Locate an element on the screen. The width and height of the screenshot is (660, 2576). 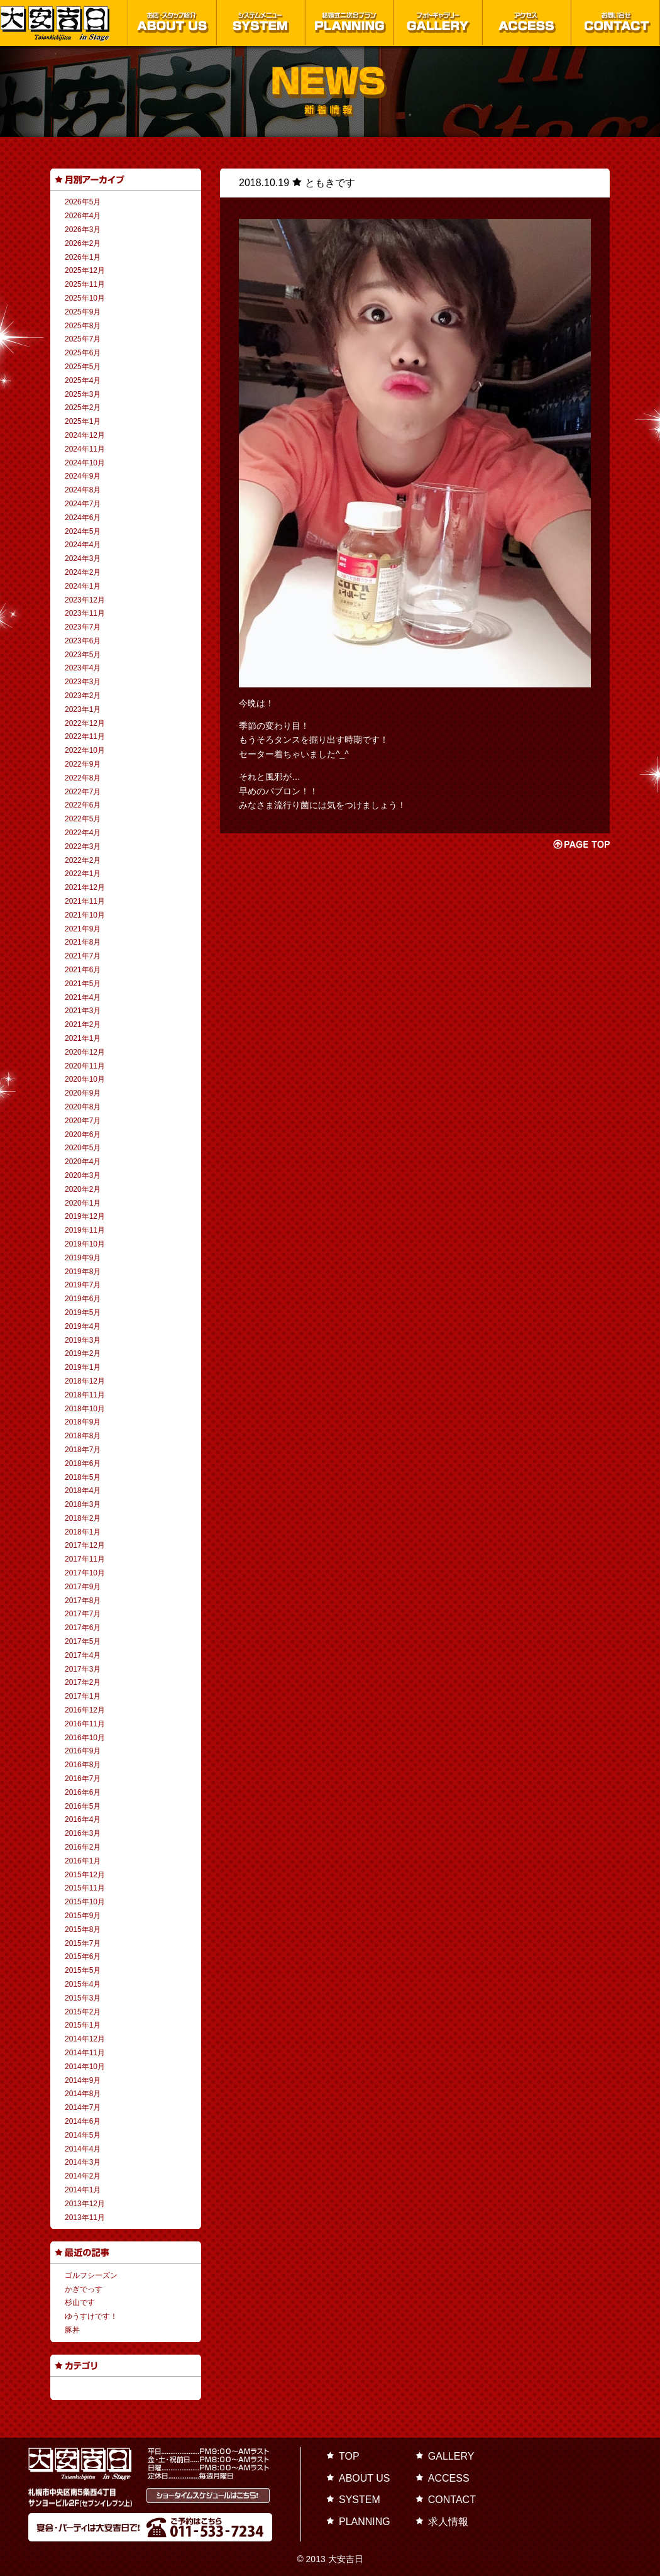
2021年6月 is located at coordinates (83, 969).